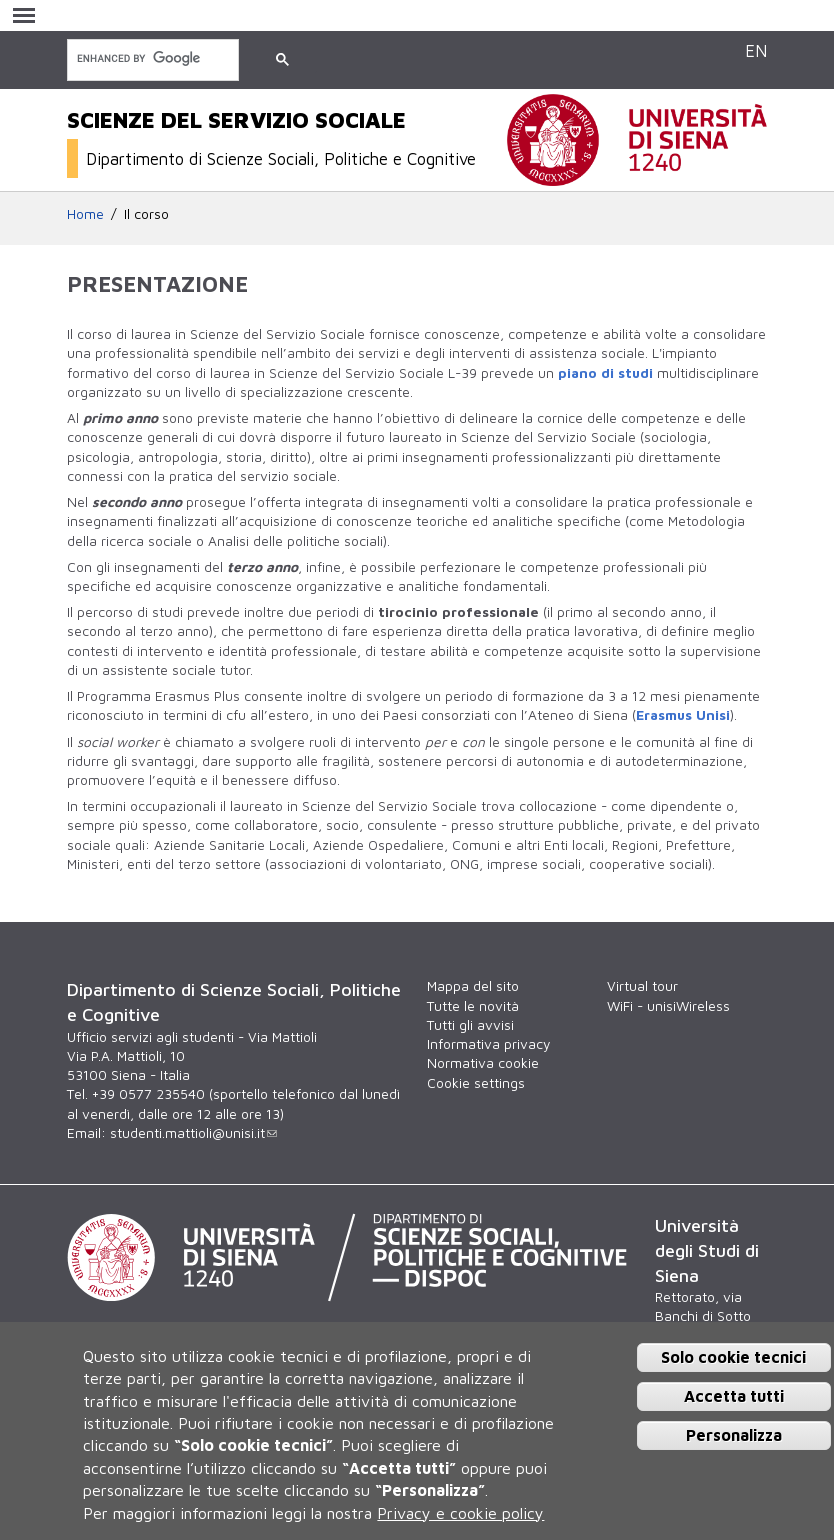 This screenshot has width=834, height=1540. What do you see at coordinates (85, 214) in the screenshot?
I see `Home` at bounding box center [85, 214].